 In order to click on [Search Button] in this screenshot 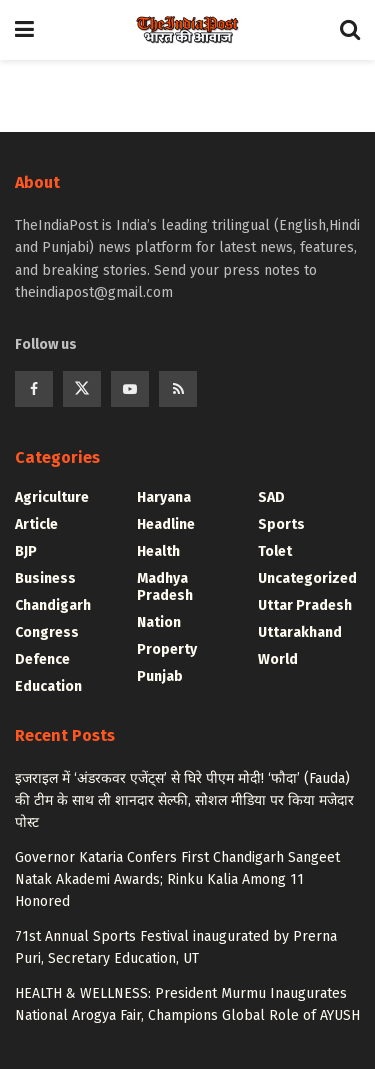, I will do `click(350, 30)`.